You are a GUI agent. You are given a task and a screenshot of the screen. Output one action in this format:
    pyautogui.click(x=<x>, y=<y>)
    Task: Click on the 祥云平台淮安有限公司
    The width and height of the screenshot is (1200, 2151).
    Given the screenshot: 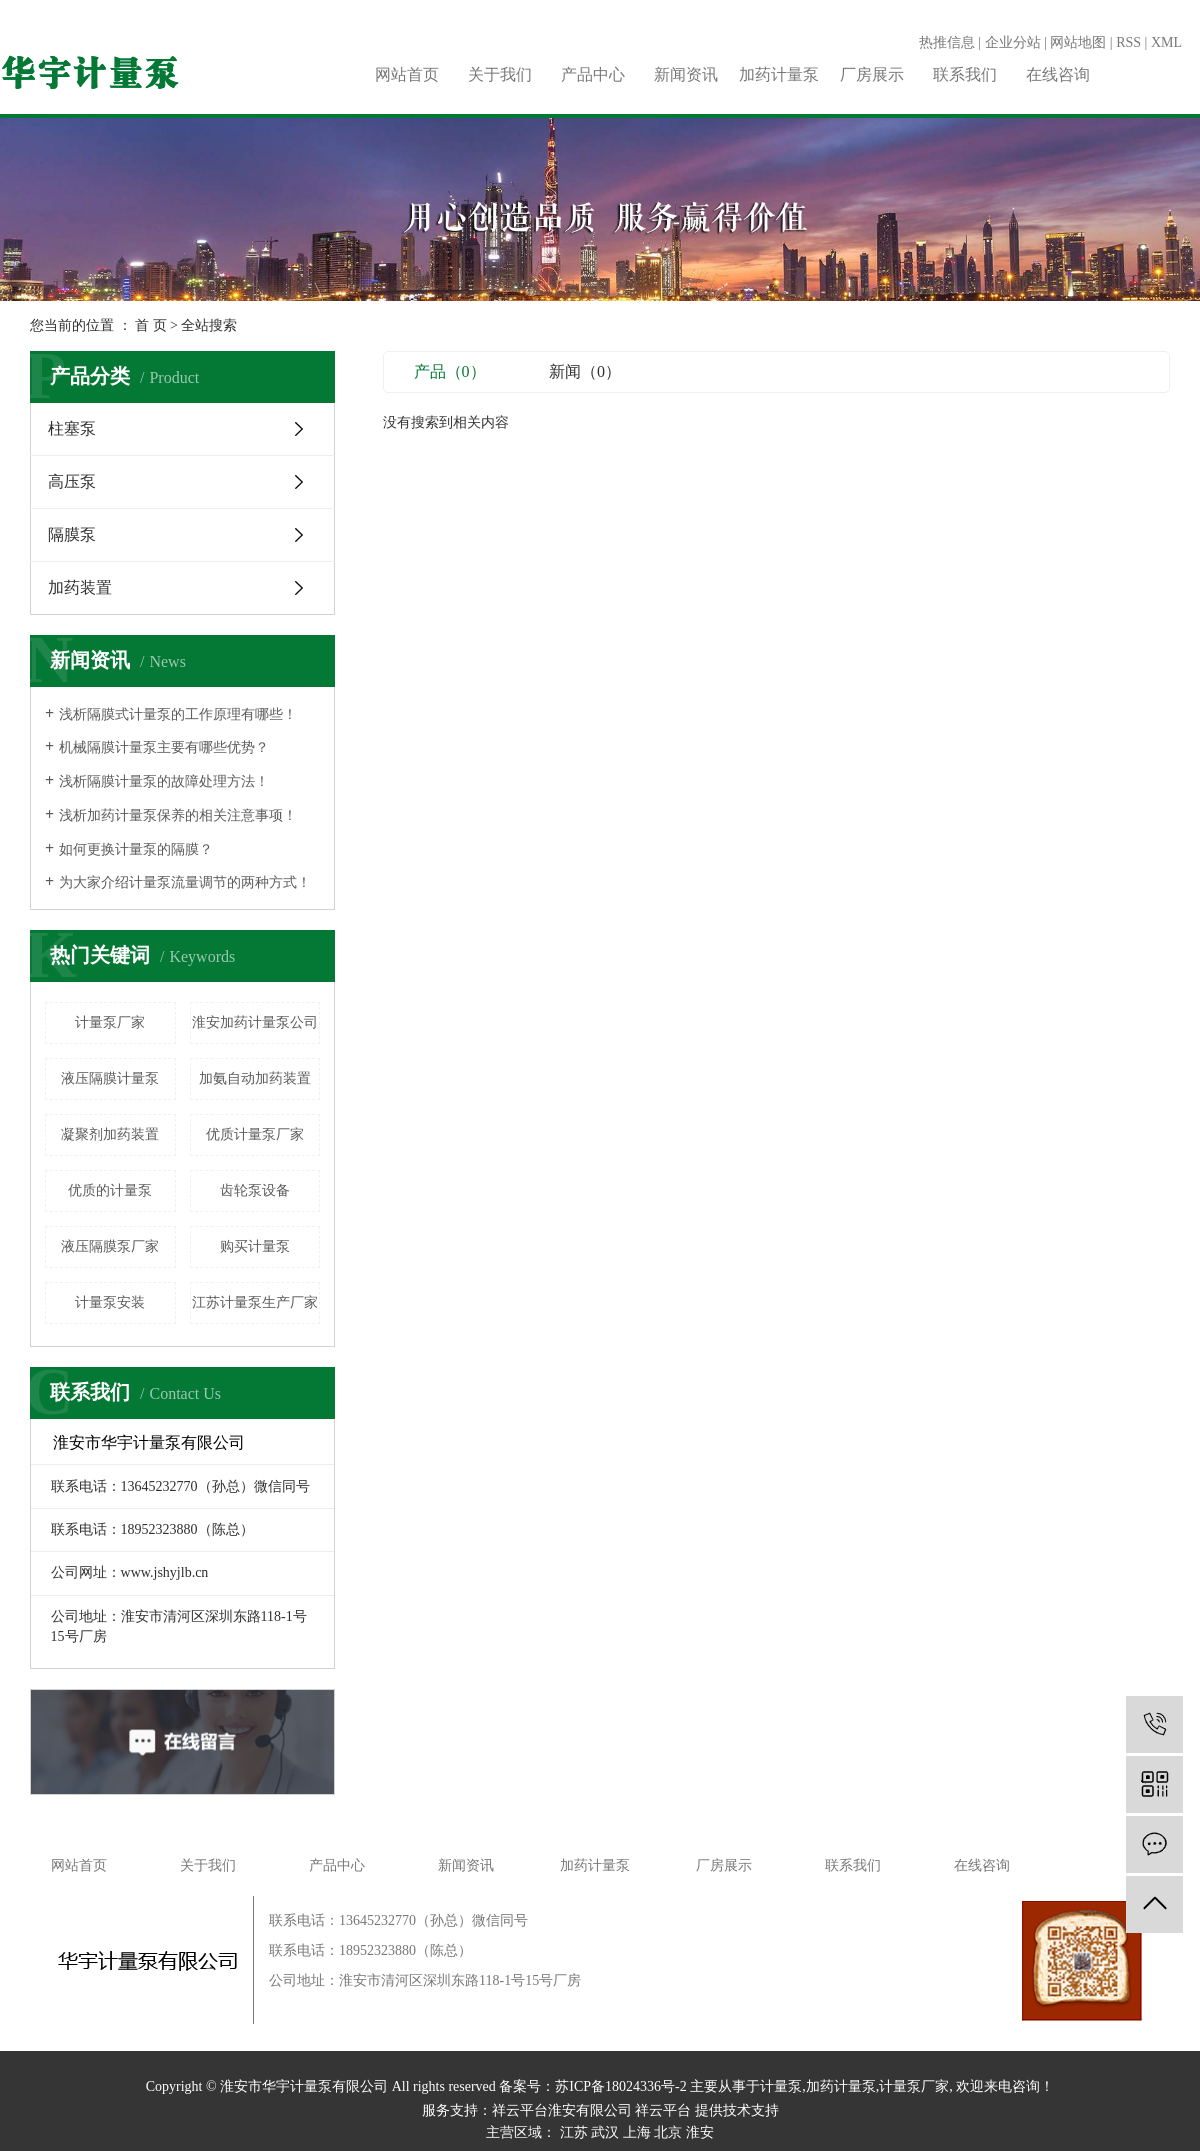 What is the action you would take?
    pyautogui.click(x=562, y=2110)
    